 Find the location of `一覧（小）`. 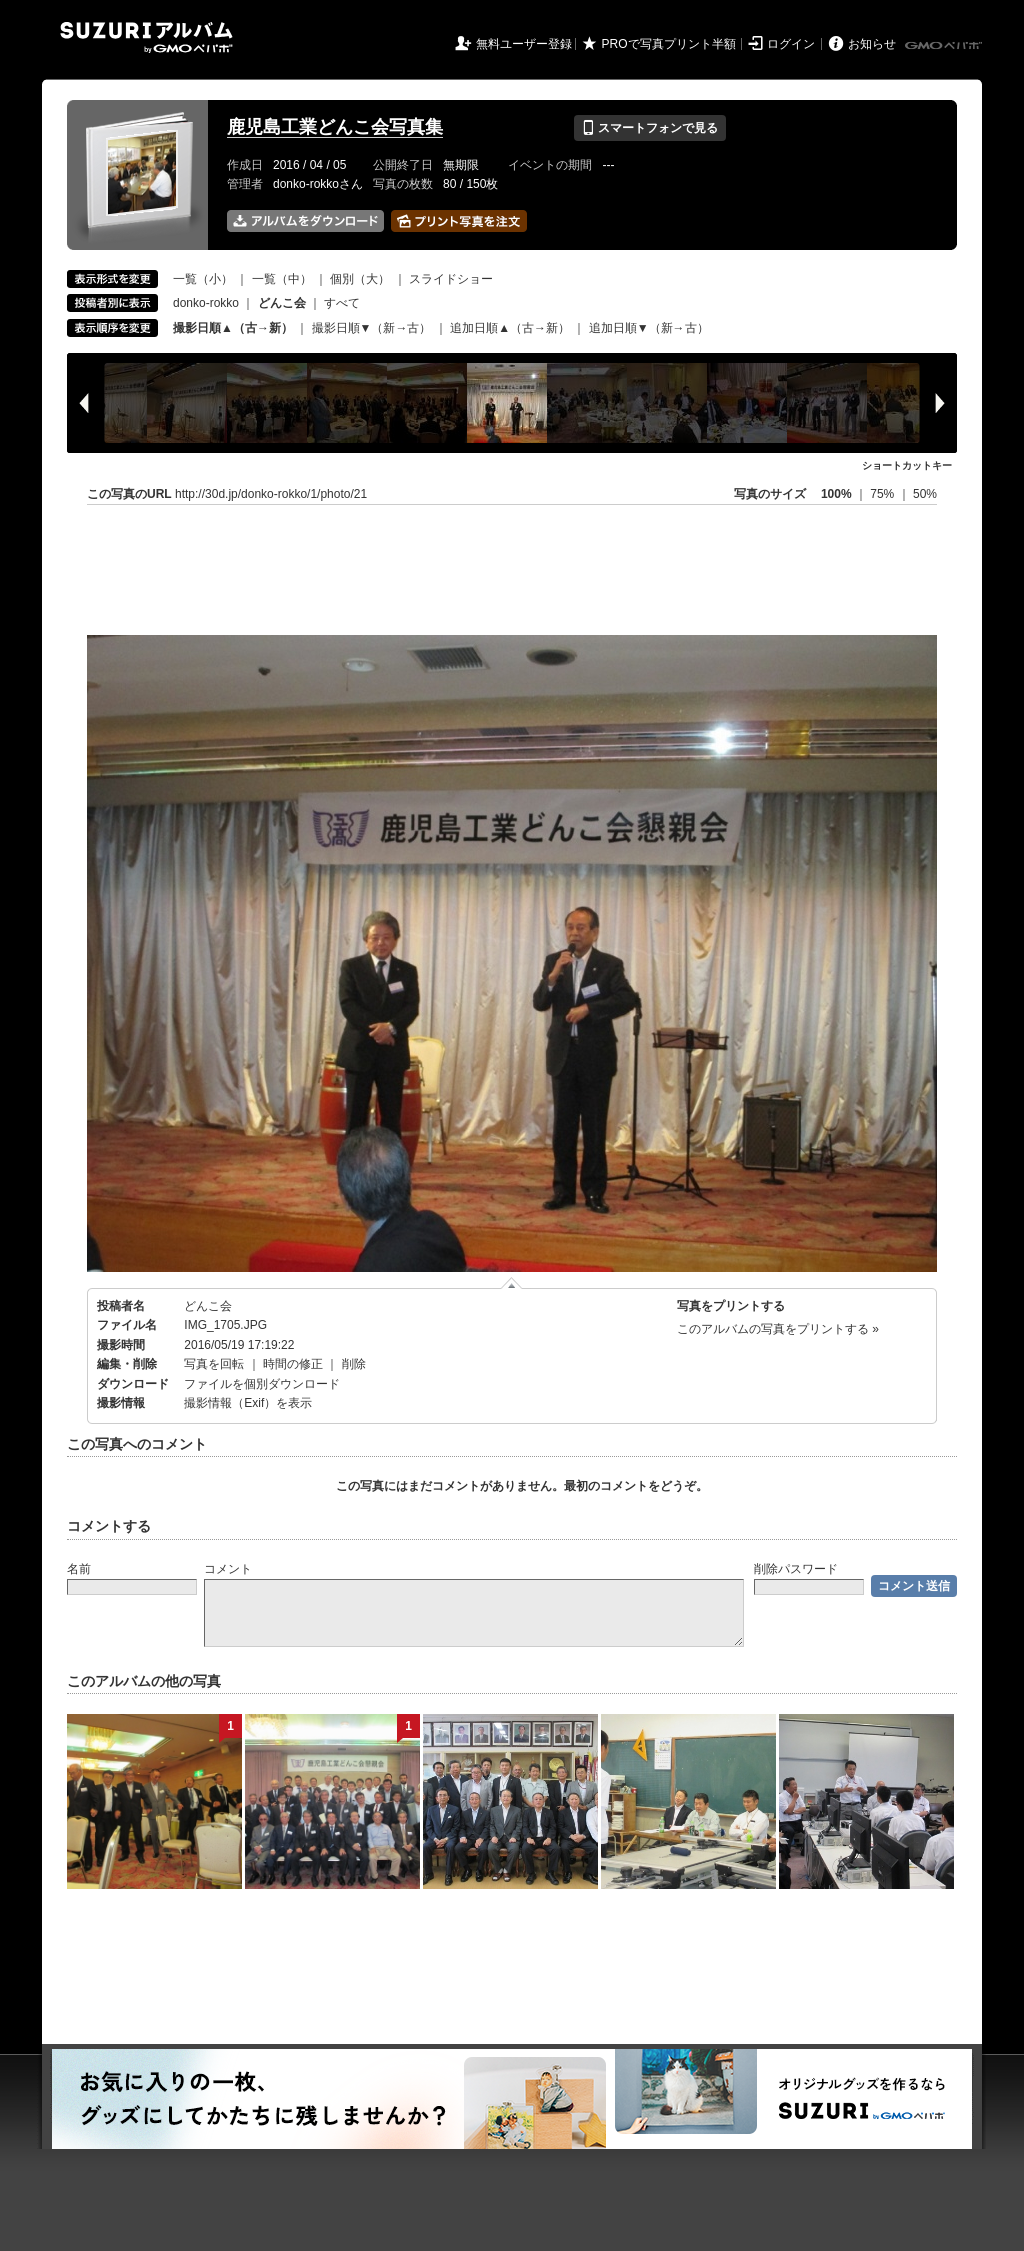

一覧（小） is located at coordinates (203, 279).